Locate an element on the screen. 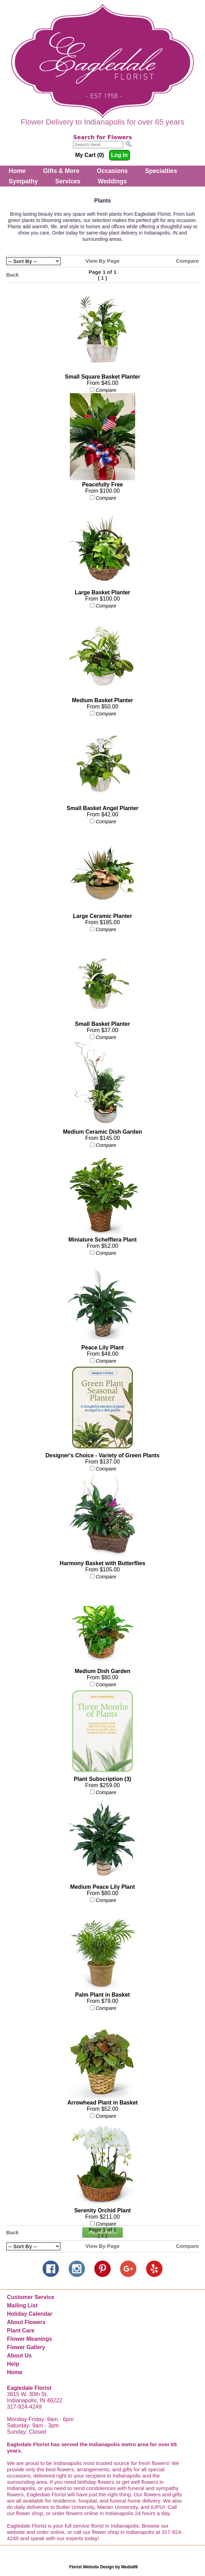 The image size is (205, 2576). Back is located at coordinates (12, 275).